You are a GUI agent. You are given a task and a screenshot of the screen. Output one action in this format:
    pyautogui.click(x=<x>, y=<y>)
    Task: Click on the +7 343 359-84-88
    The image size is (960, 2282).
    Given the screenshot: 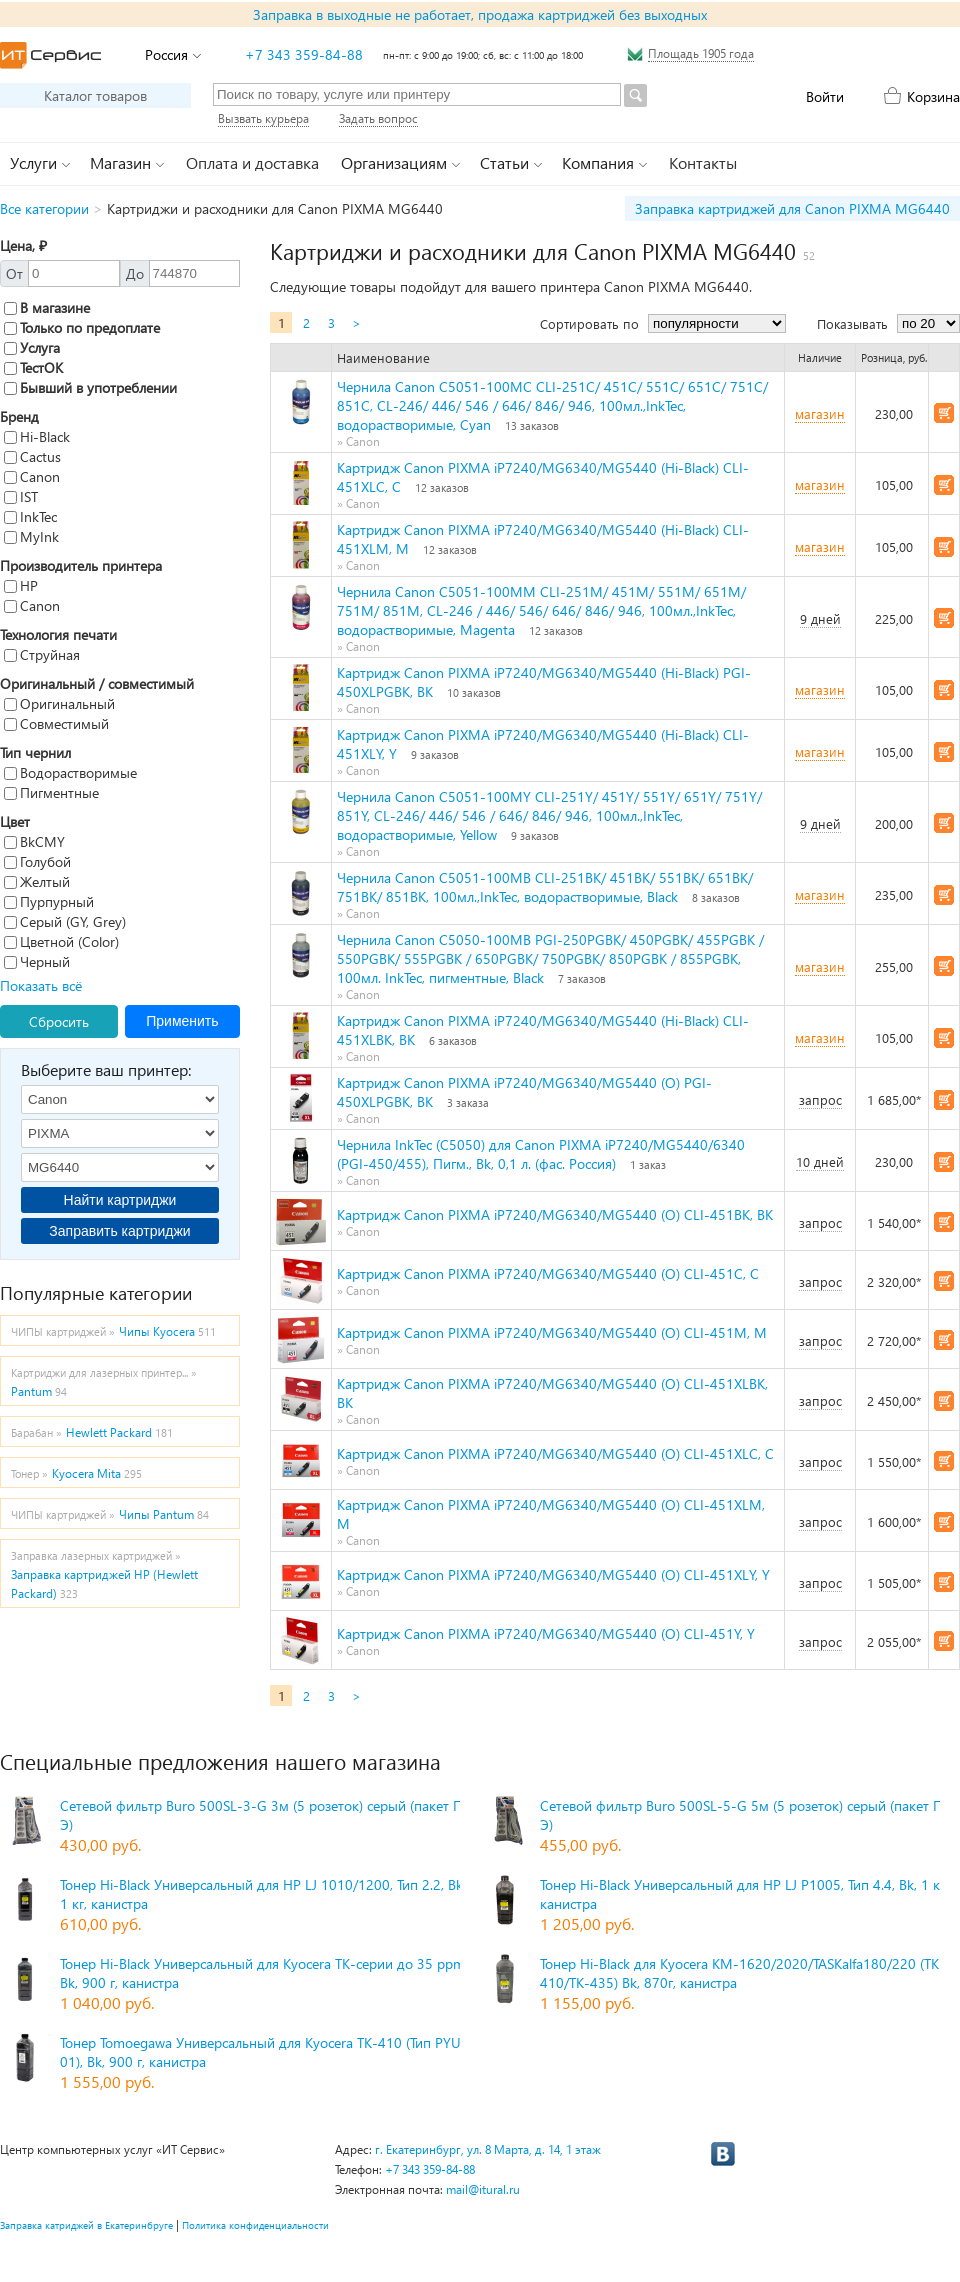 What is the action you would take?
    pyautogui.click(x=304, y=54)
    